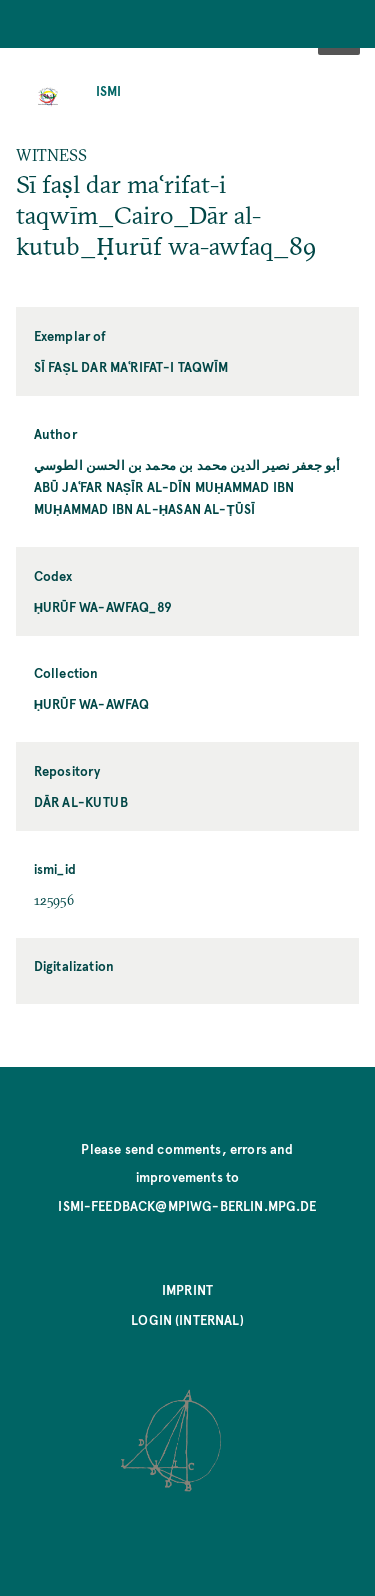 The height and width of the screenshot is (1596, 375). Describe the element at coordinates (164, 497) in the screenshot. I see `Abū Jaʿfar Naṣīr al-Dīn Muḥammad ibn Muḥammad ibn al-Ḥasan al-Ṭūsī` at that location.